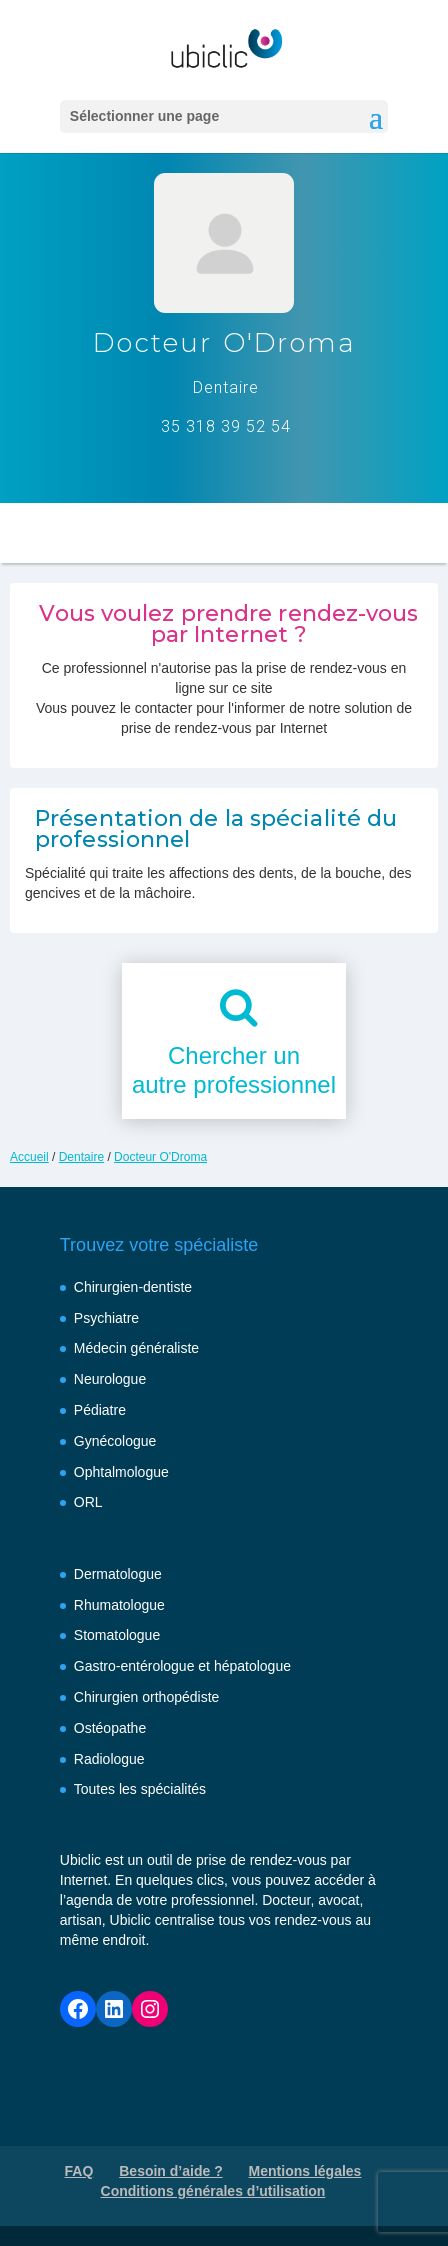 This screenshot has width=448, height=2246. Describe the element at coordinates (140, 1789) in the screenshot. I see `Toutes les spécialités` at that location.